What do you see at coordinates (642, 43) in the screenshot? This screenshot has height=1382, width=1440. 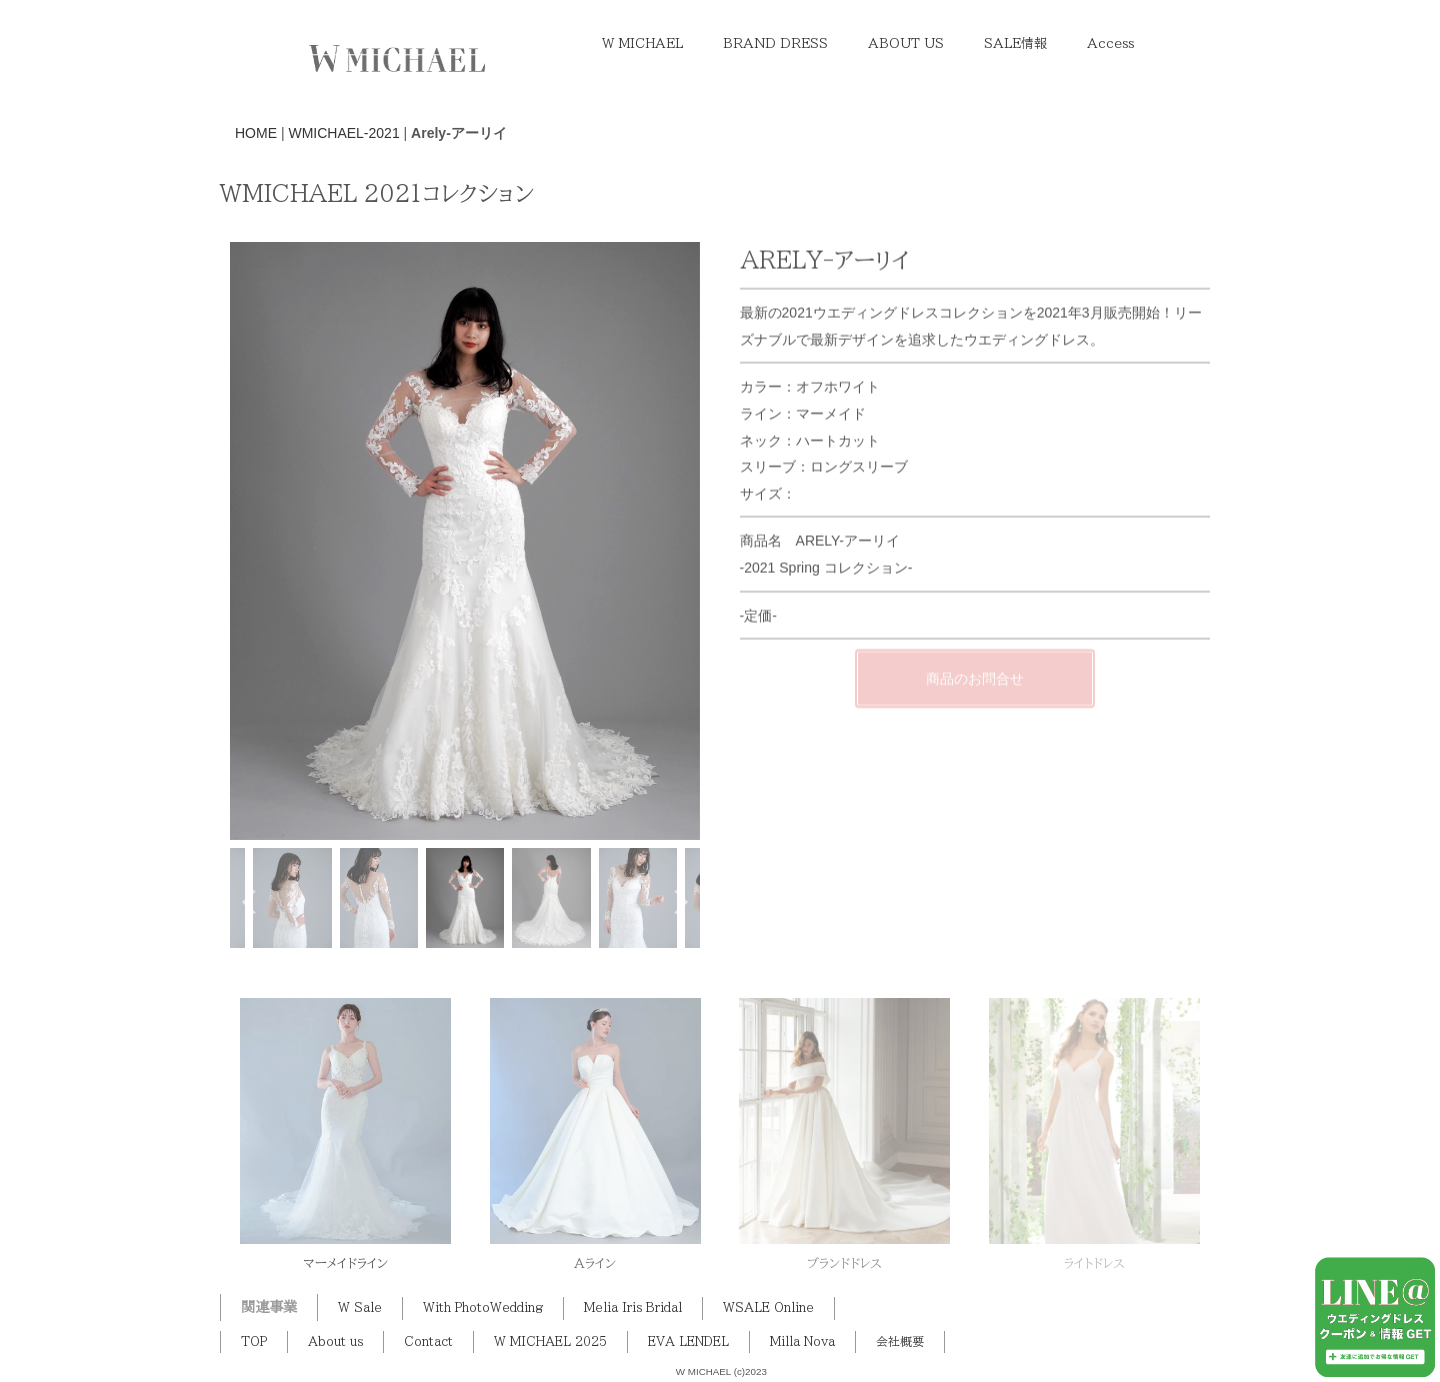 I see `W MICHAEL` at bounding box center [642, 43].